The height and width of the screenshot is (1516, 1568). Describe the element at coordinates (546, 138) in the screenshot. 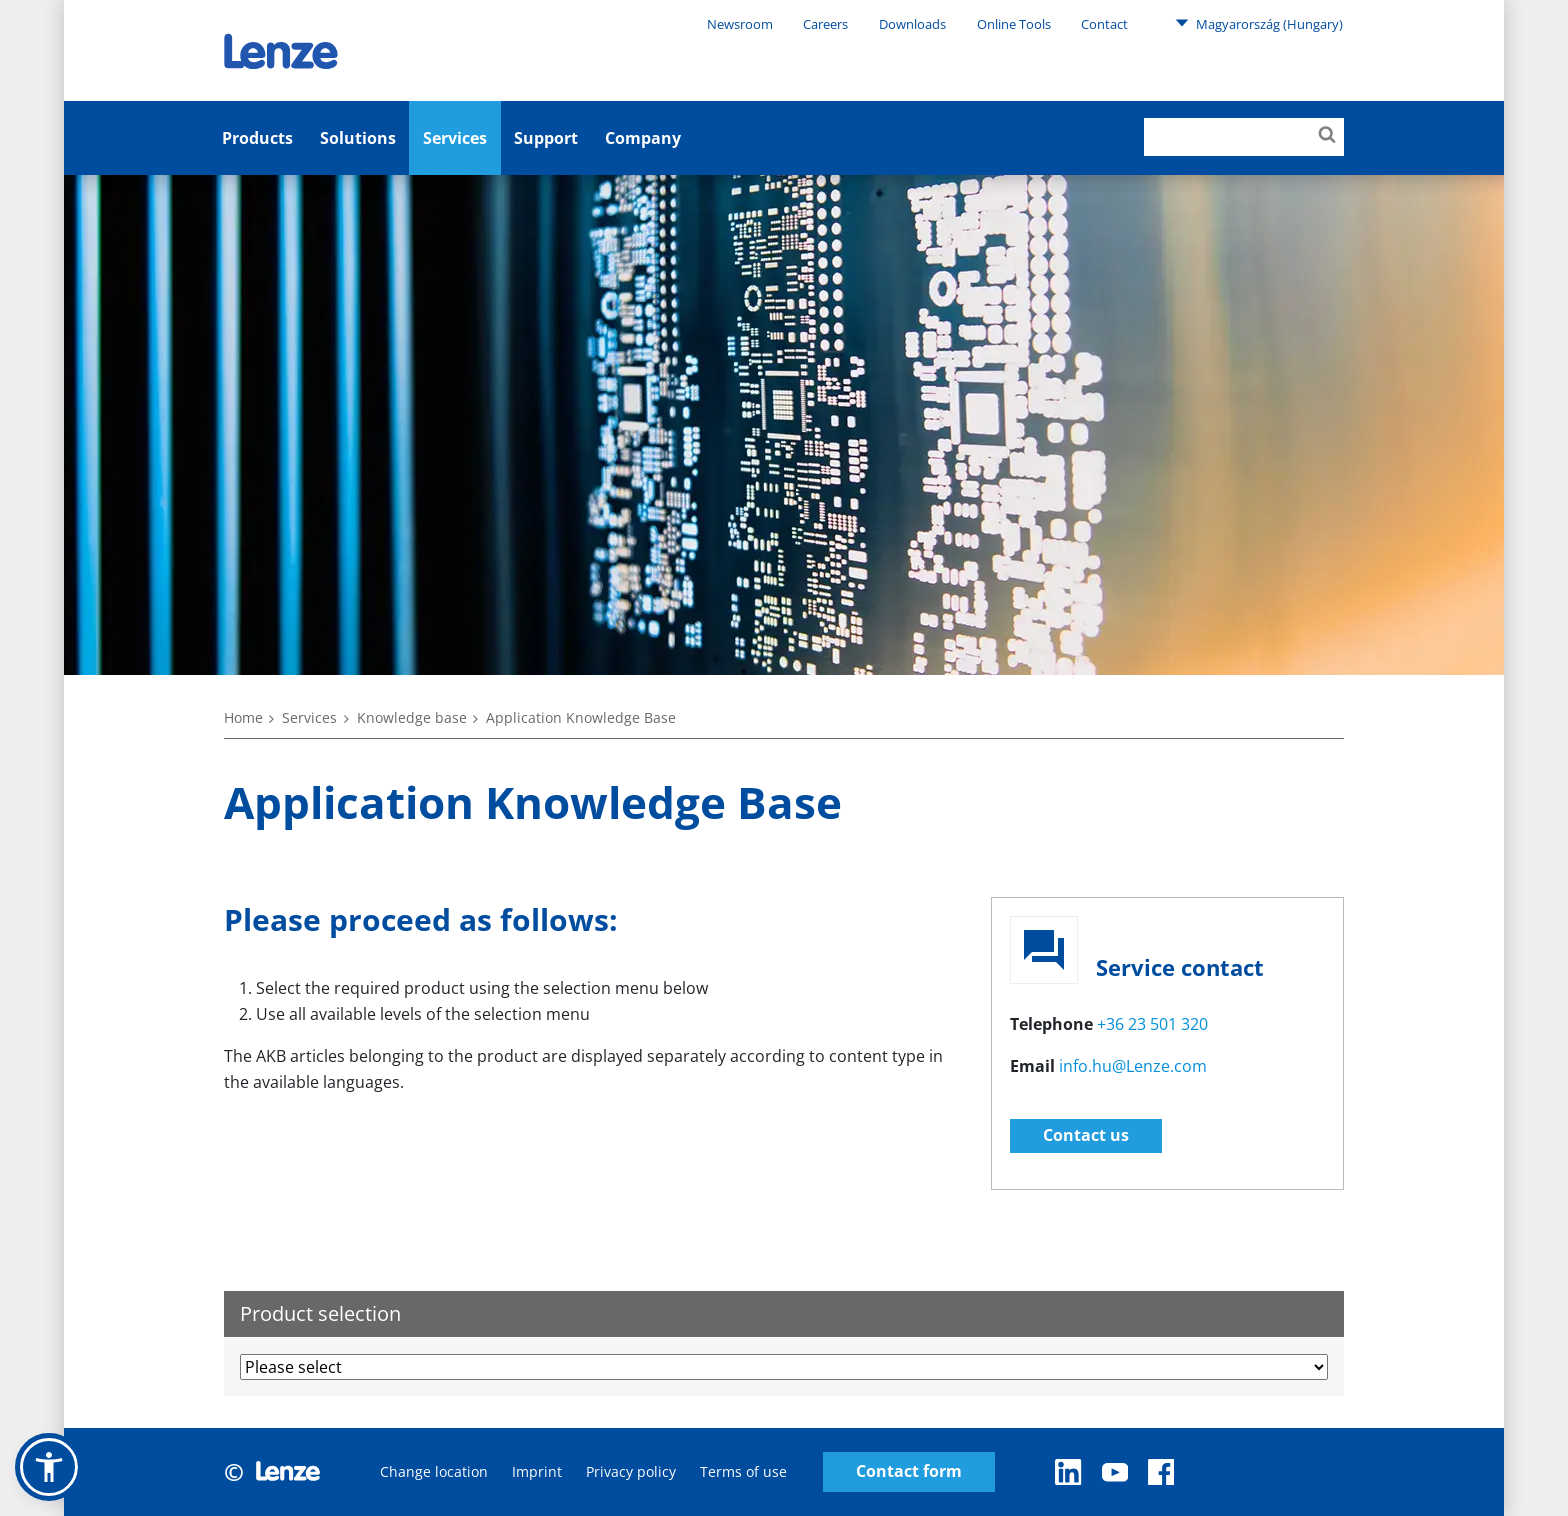

I see `Support` at that location.